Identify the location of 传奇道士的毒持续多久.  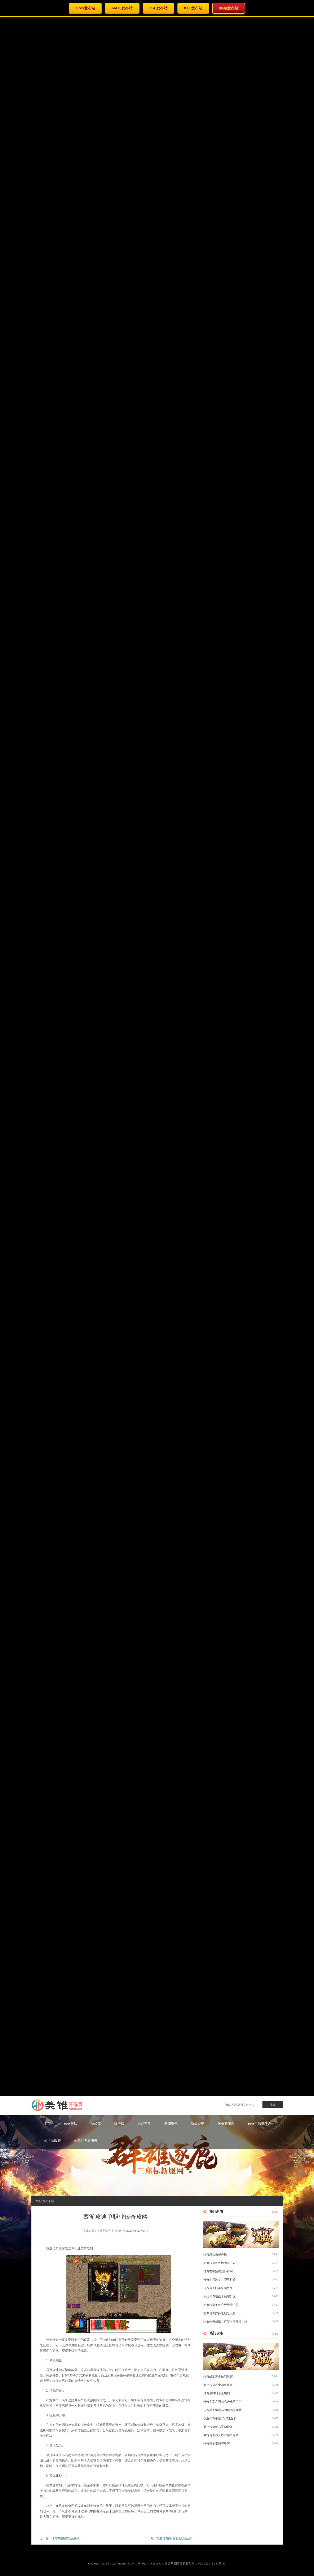
(218, 2288).